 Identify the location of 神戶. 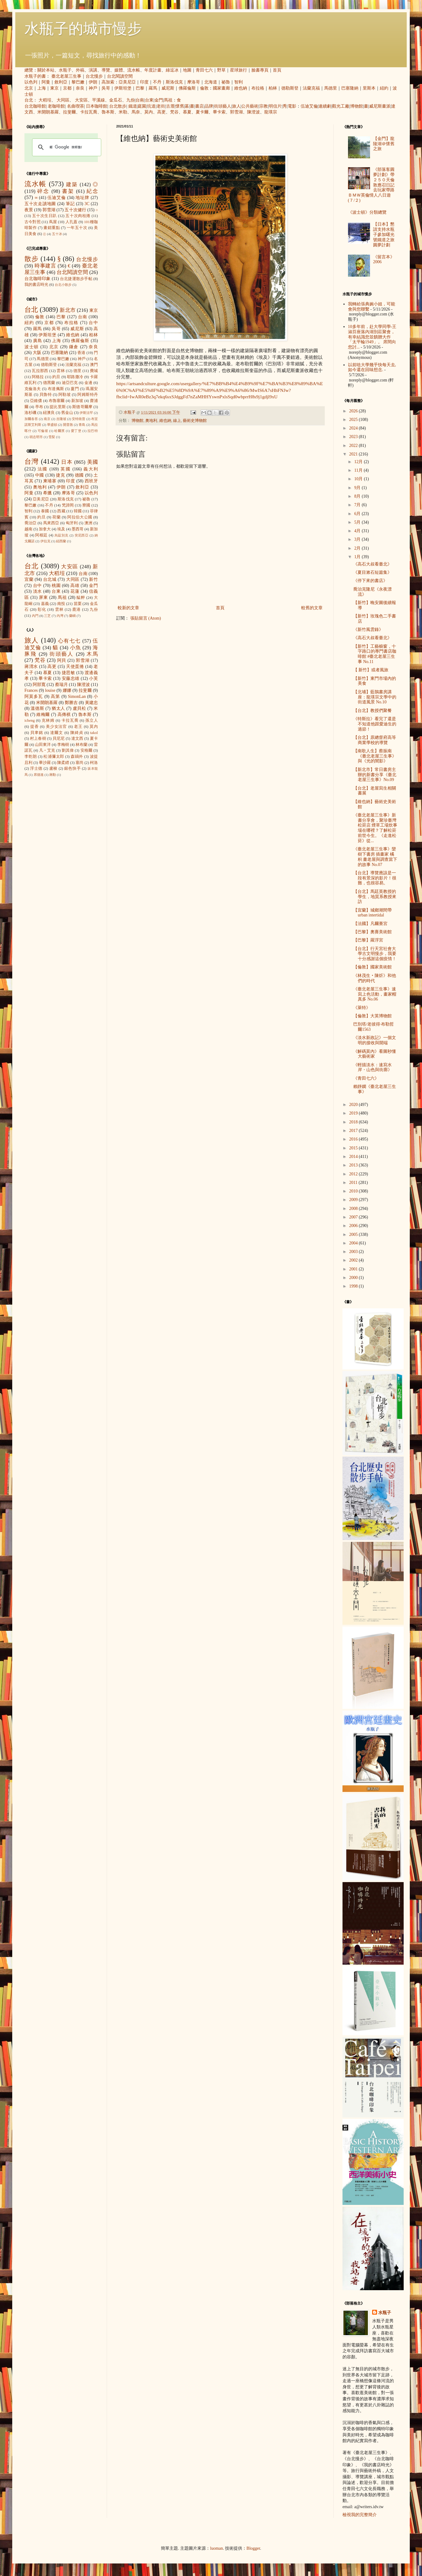
(93, 88).